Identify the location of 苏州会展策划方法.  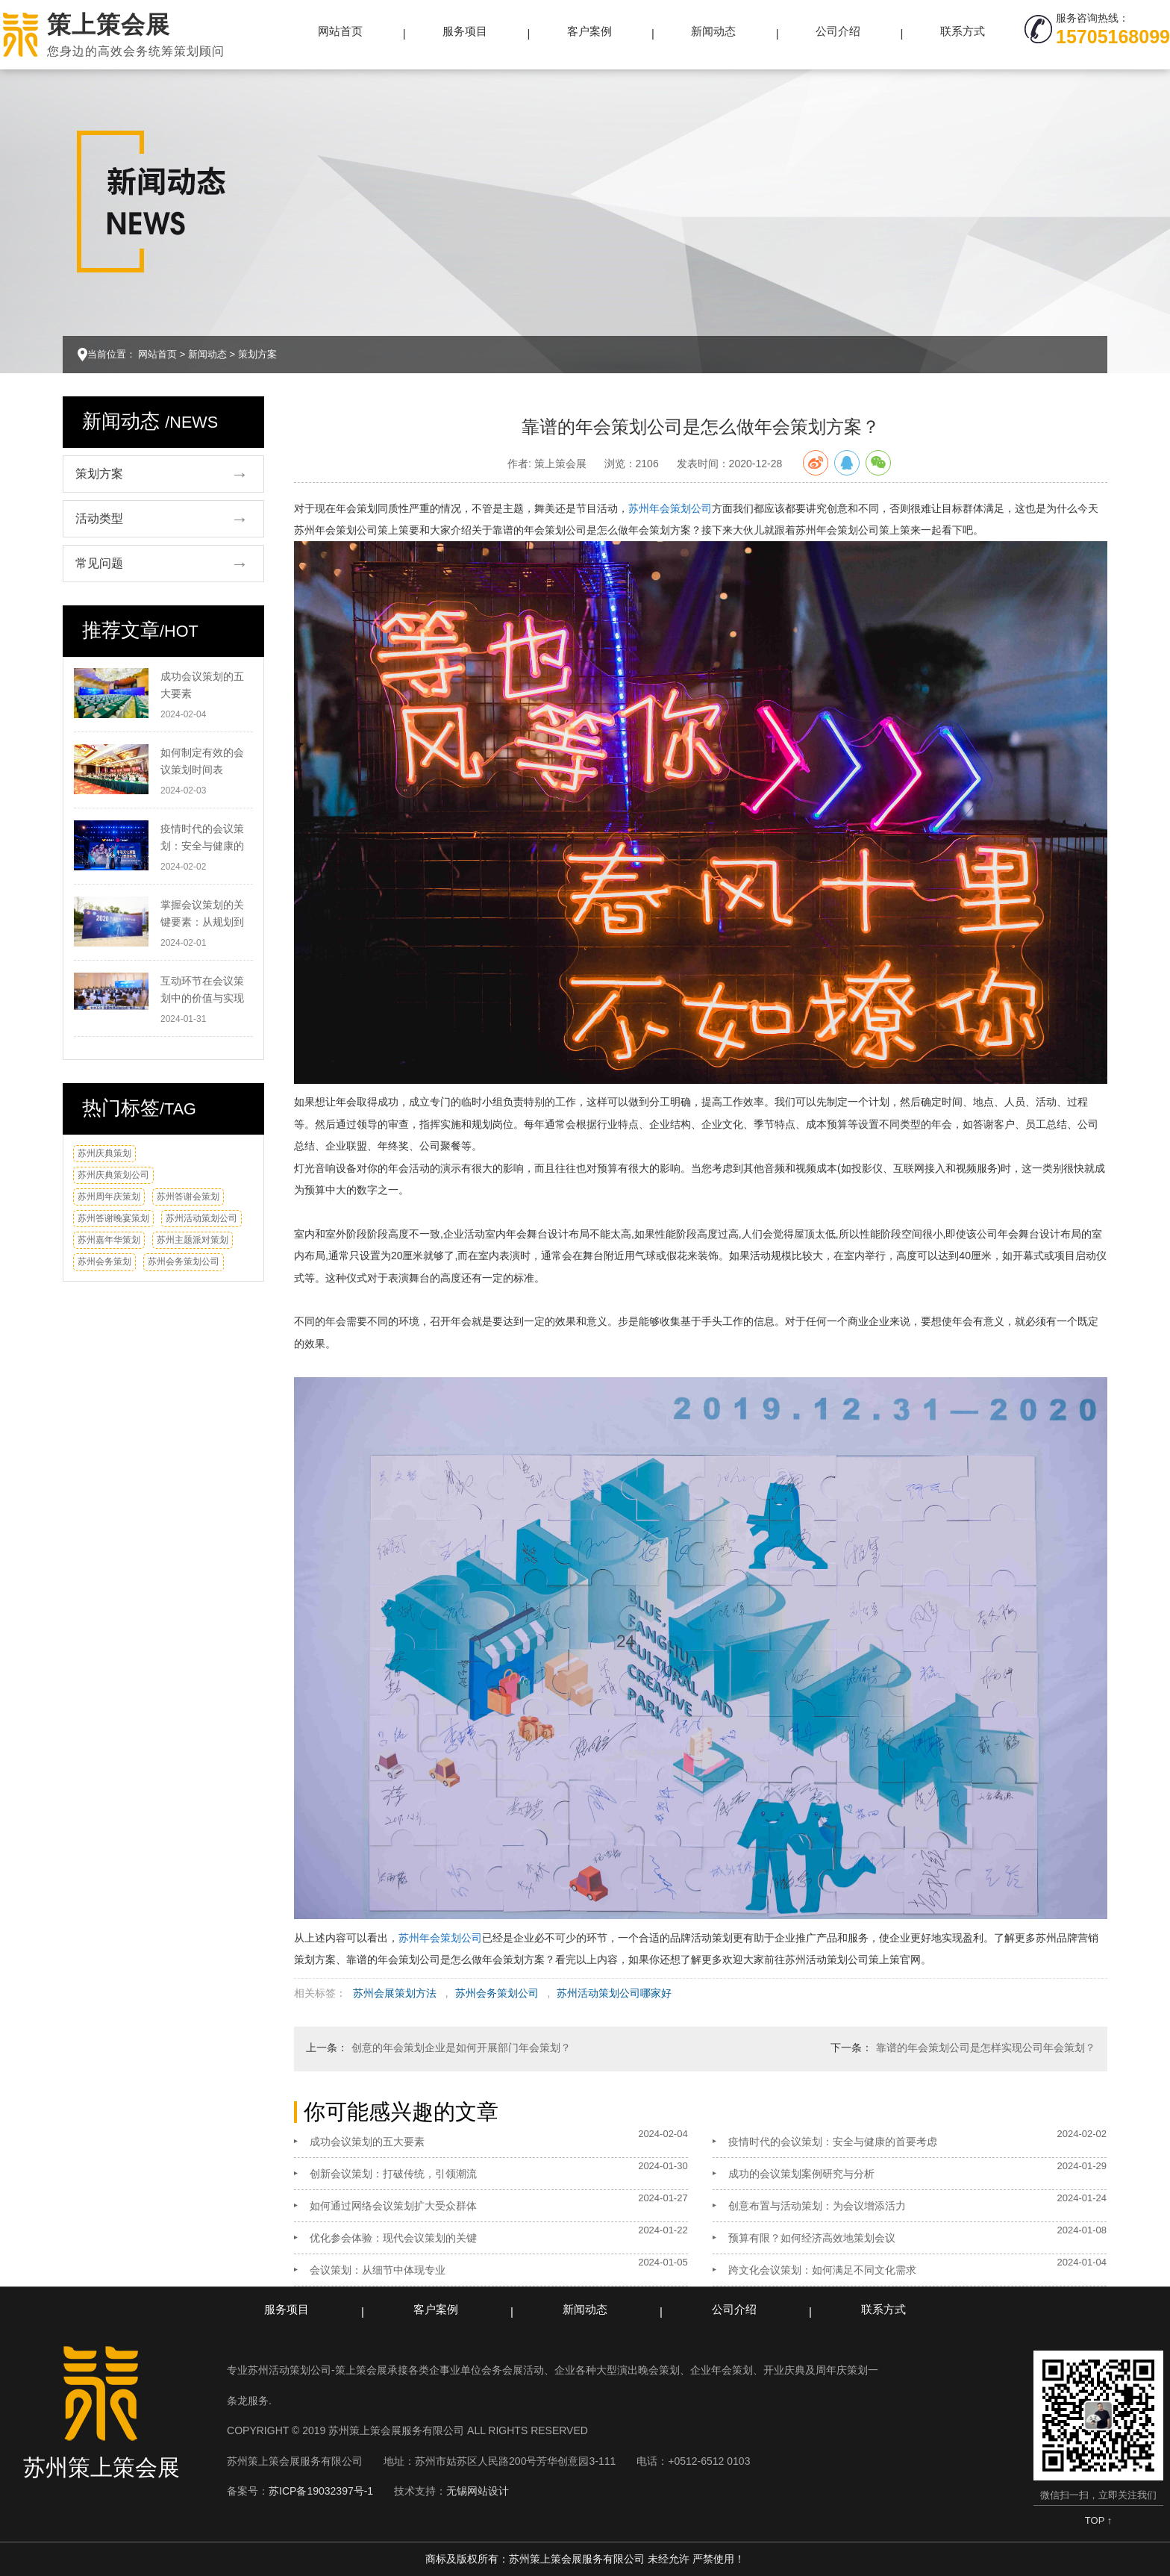
(395, 1993).